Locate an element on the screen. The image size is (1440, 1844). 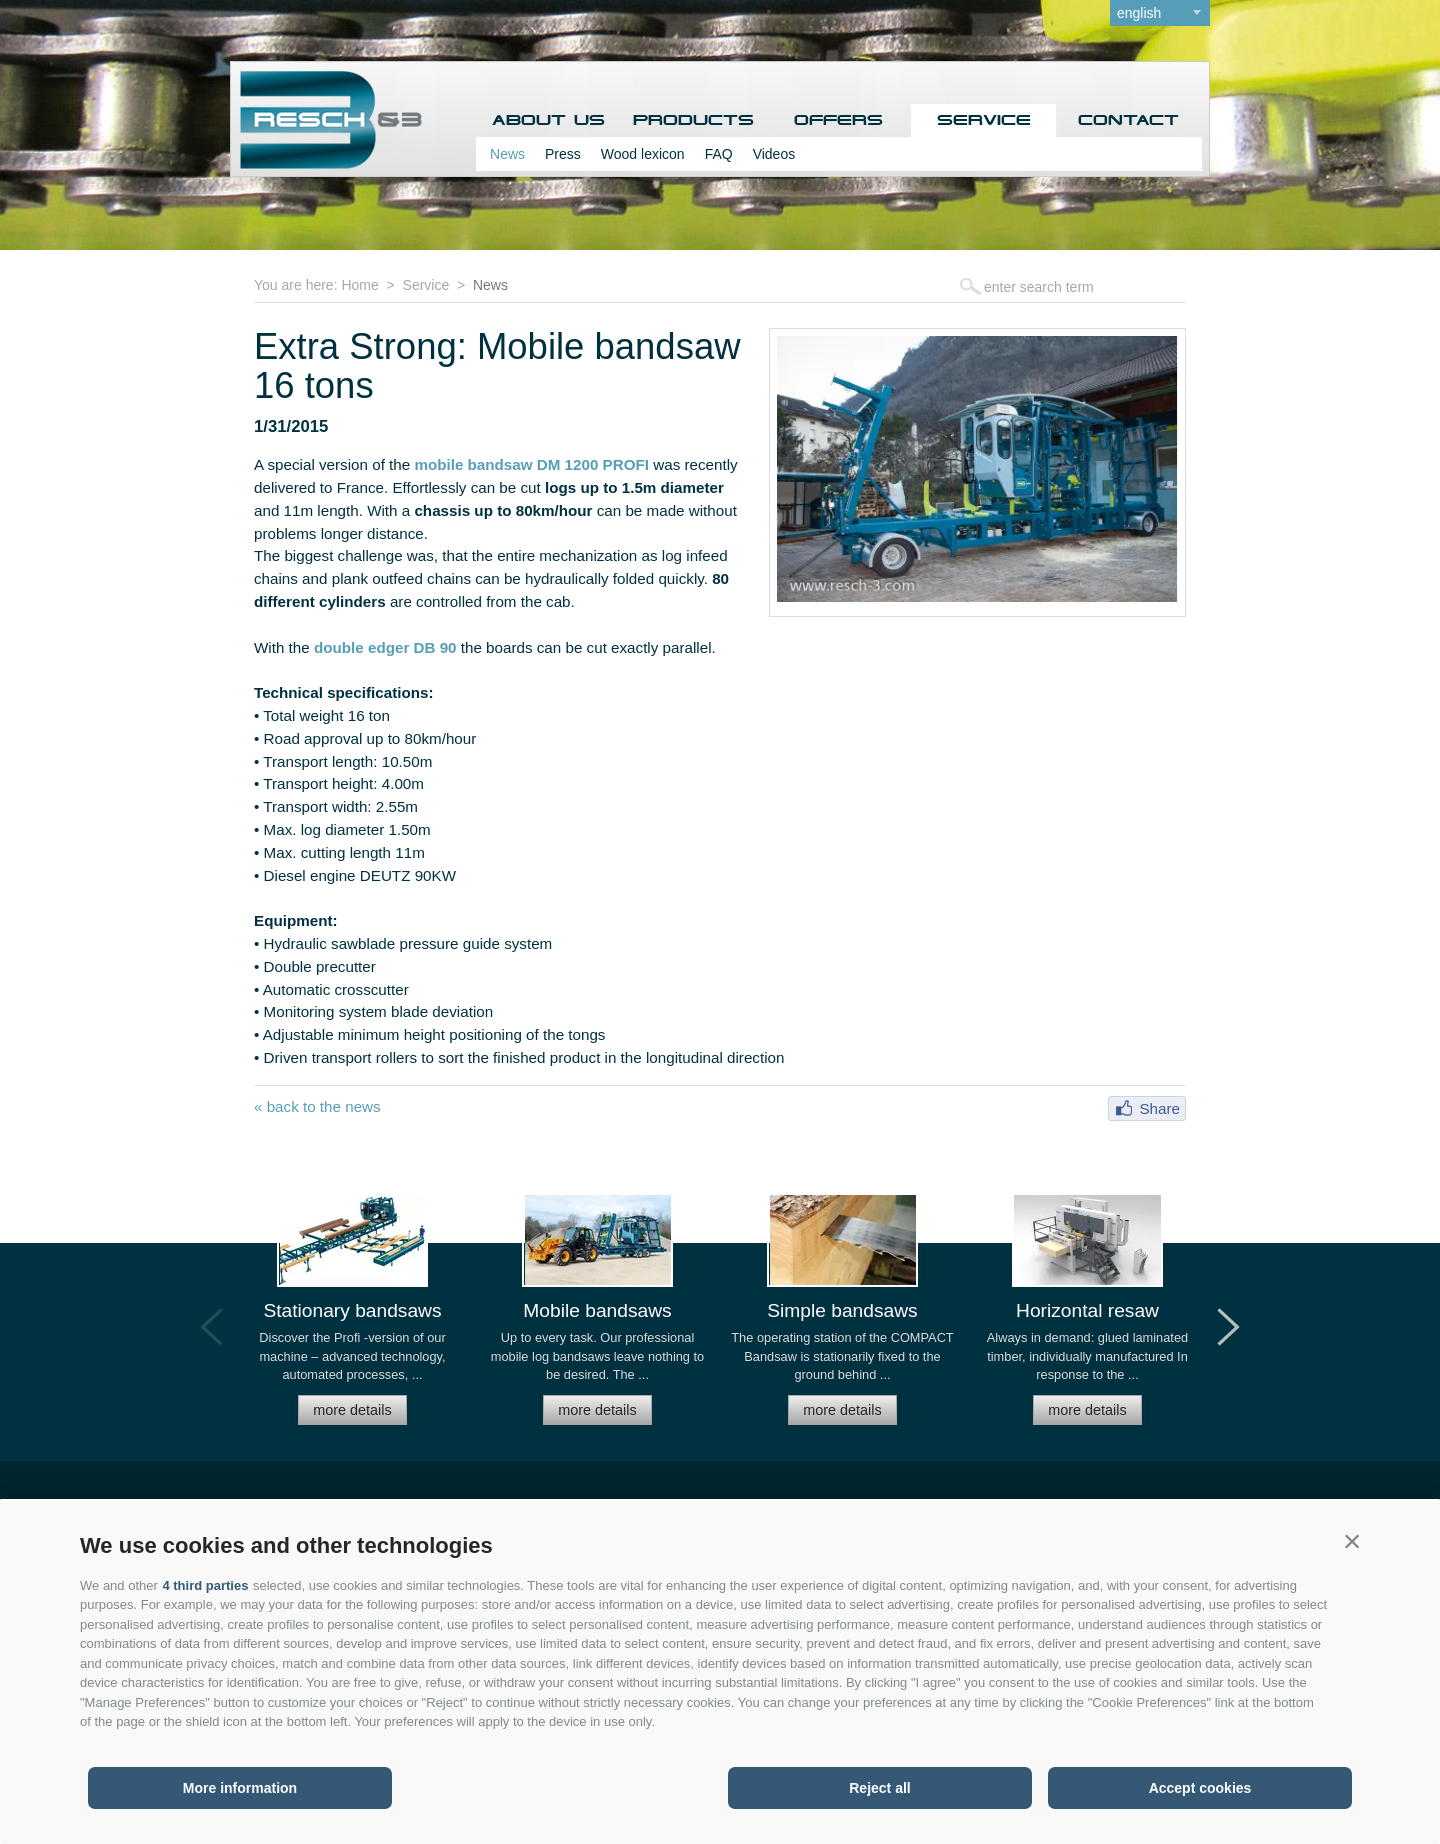
Service is located at coordinates (984, 120).